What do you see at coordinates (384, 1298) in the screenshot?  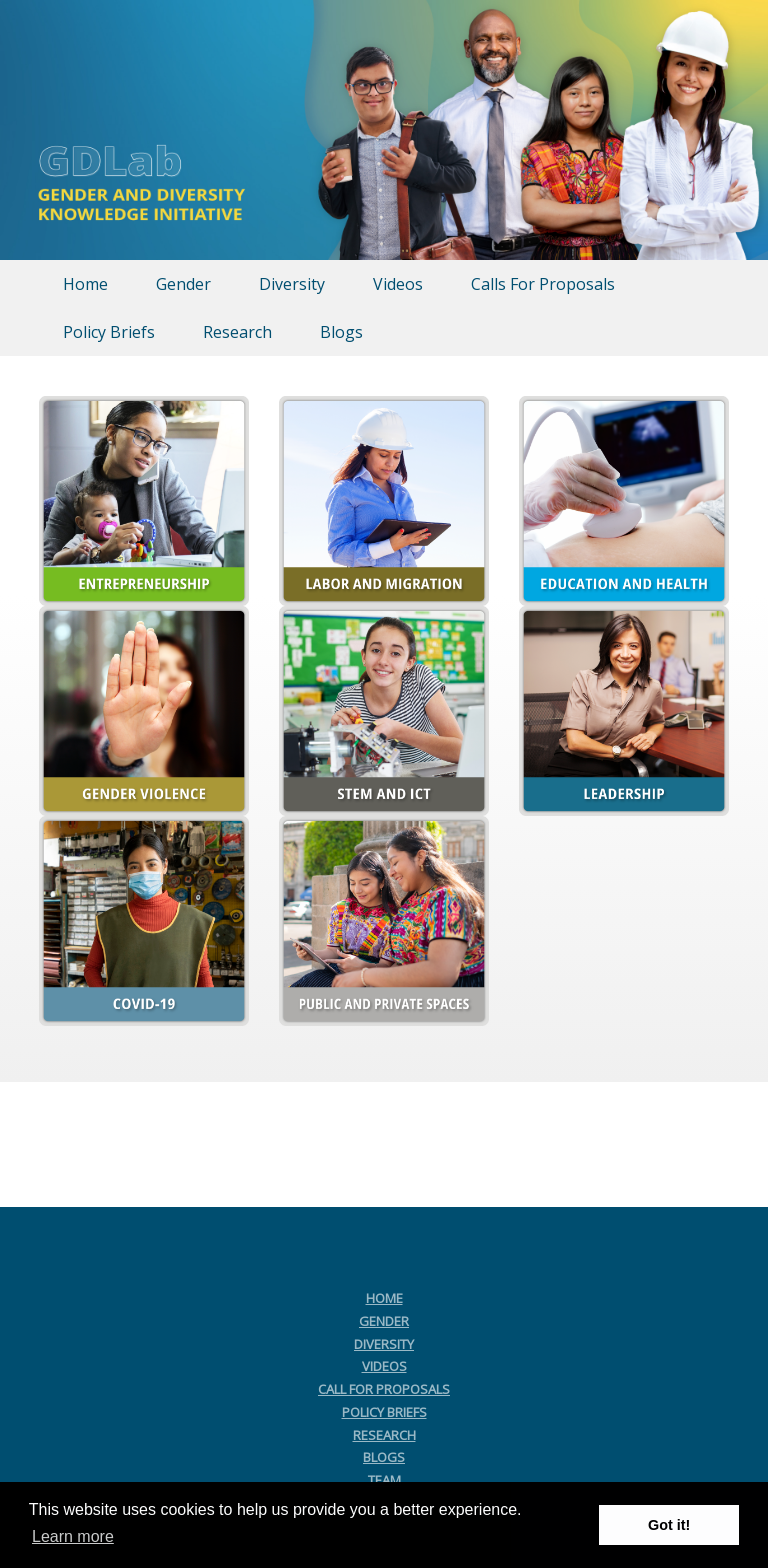 I see `HOME` at bounding box center [384, 1298].